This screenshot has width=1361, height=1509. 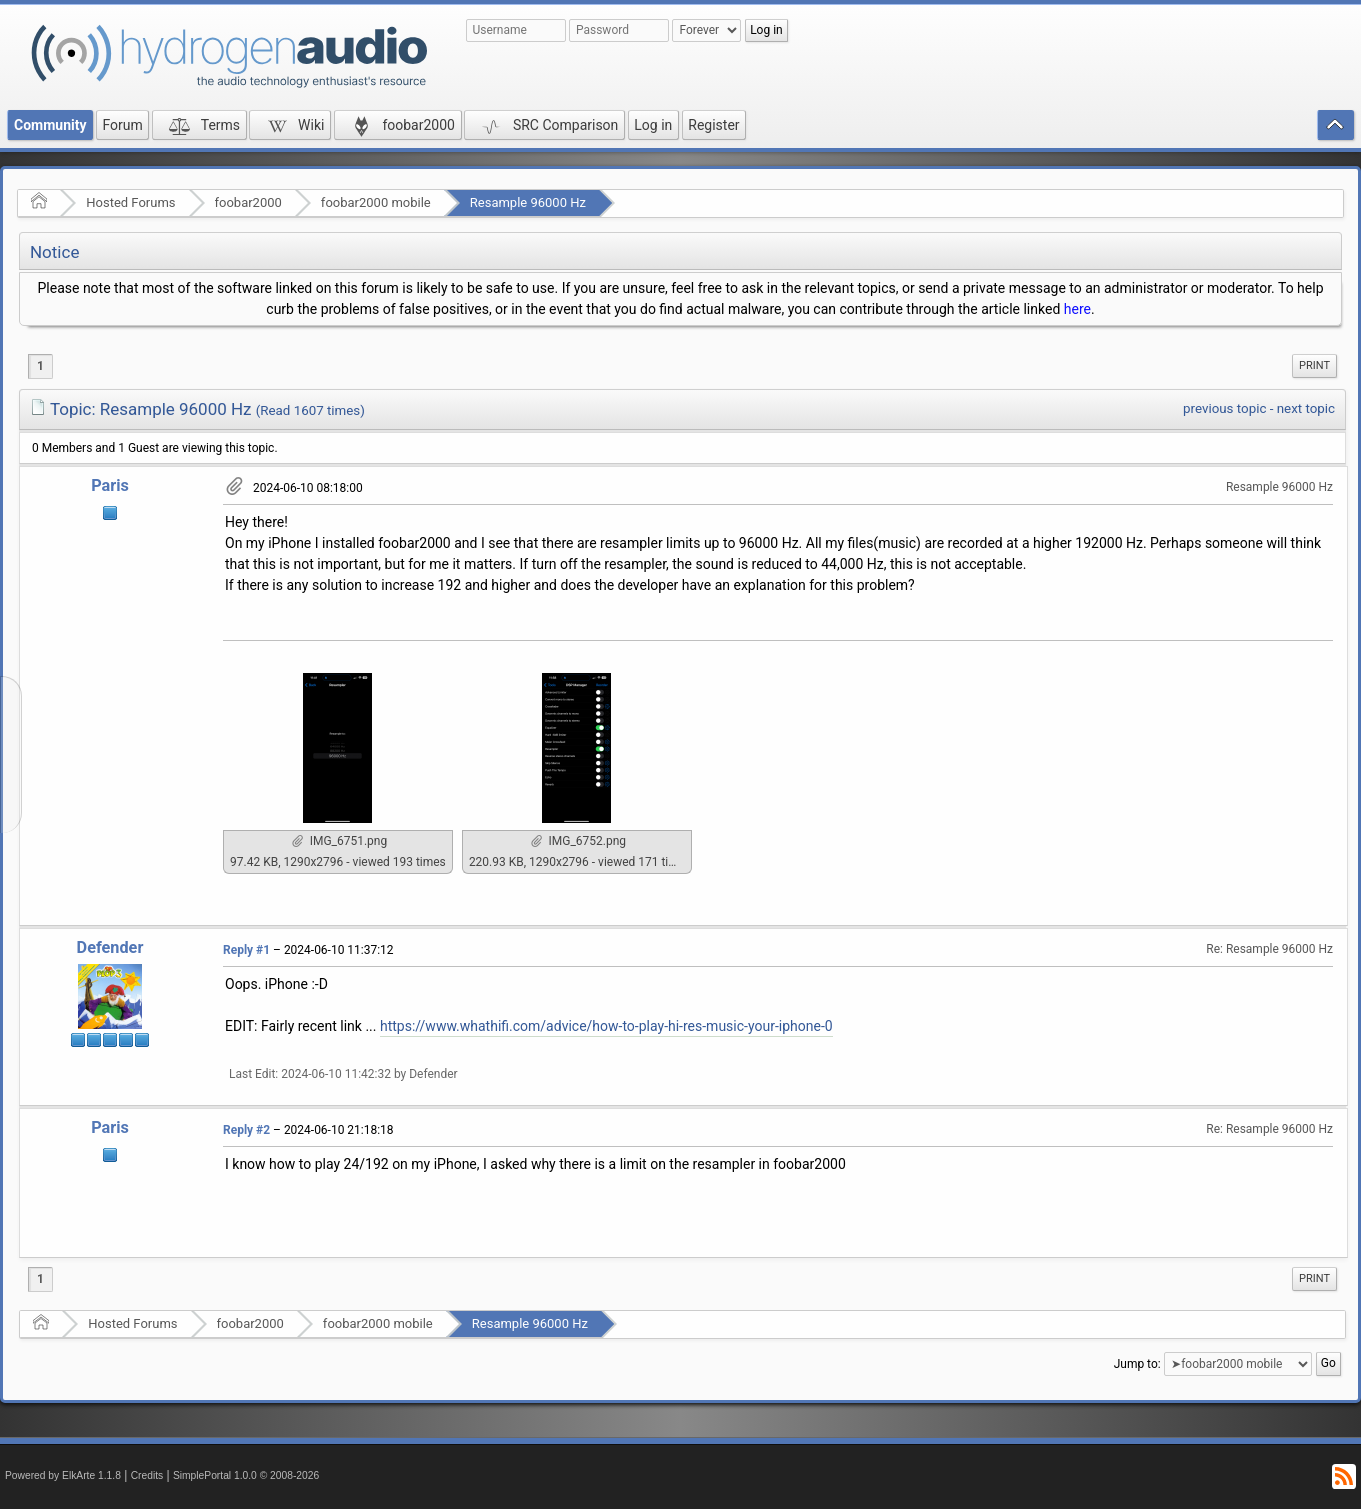 What do you see at coordinates (1077, 309) in the screenshot?
I see `here` at bounding box center [1077, 309].